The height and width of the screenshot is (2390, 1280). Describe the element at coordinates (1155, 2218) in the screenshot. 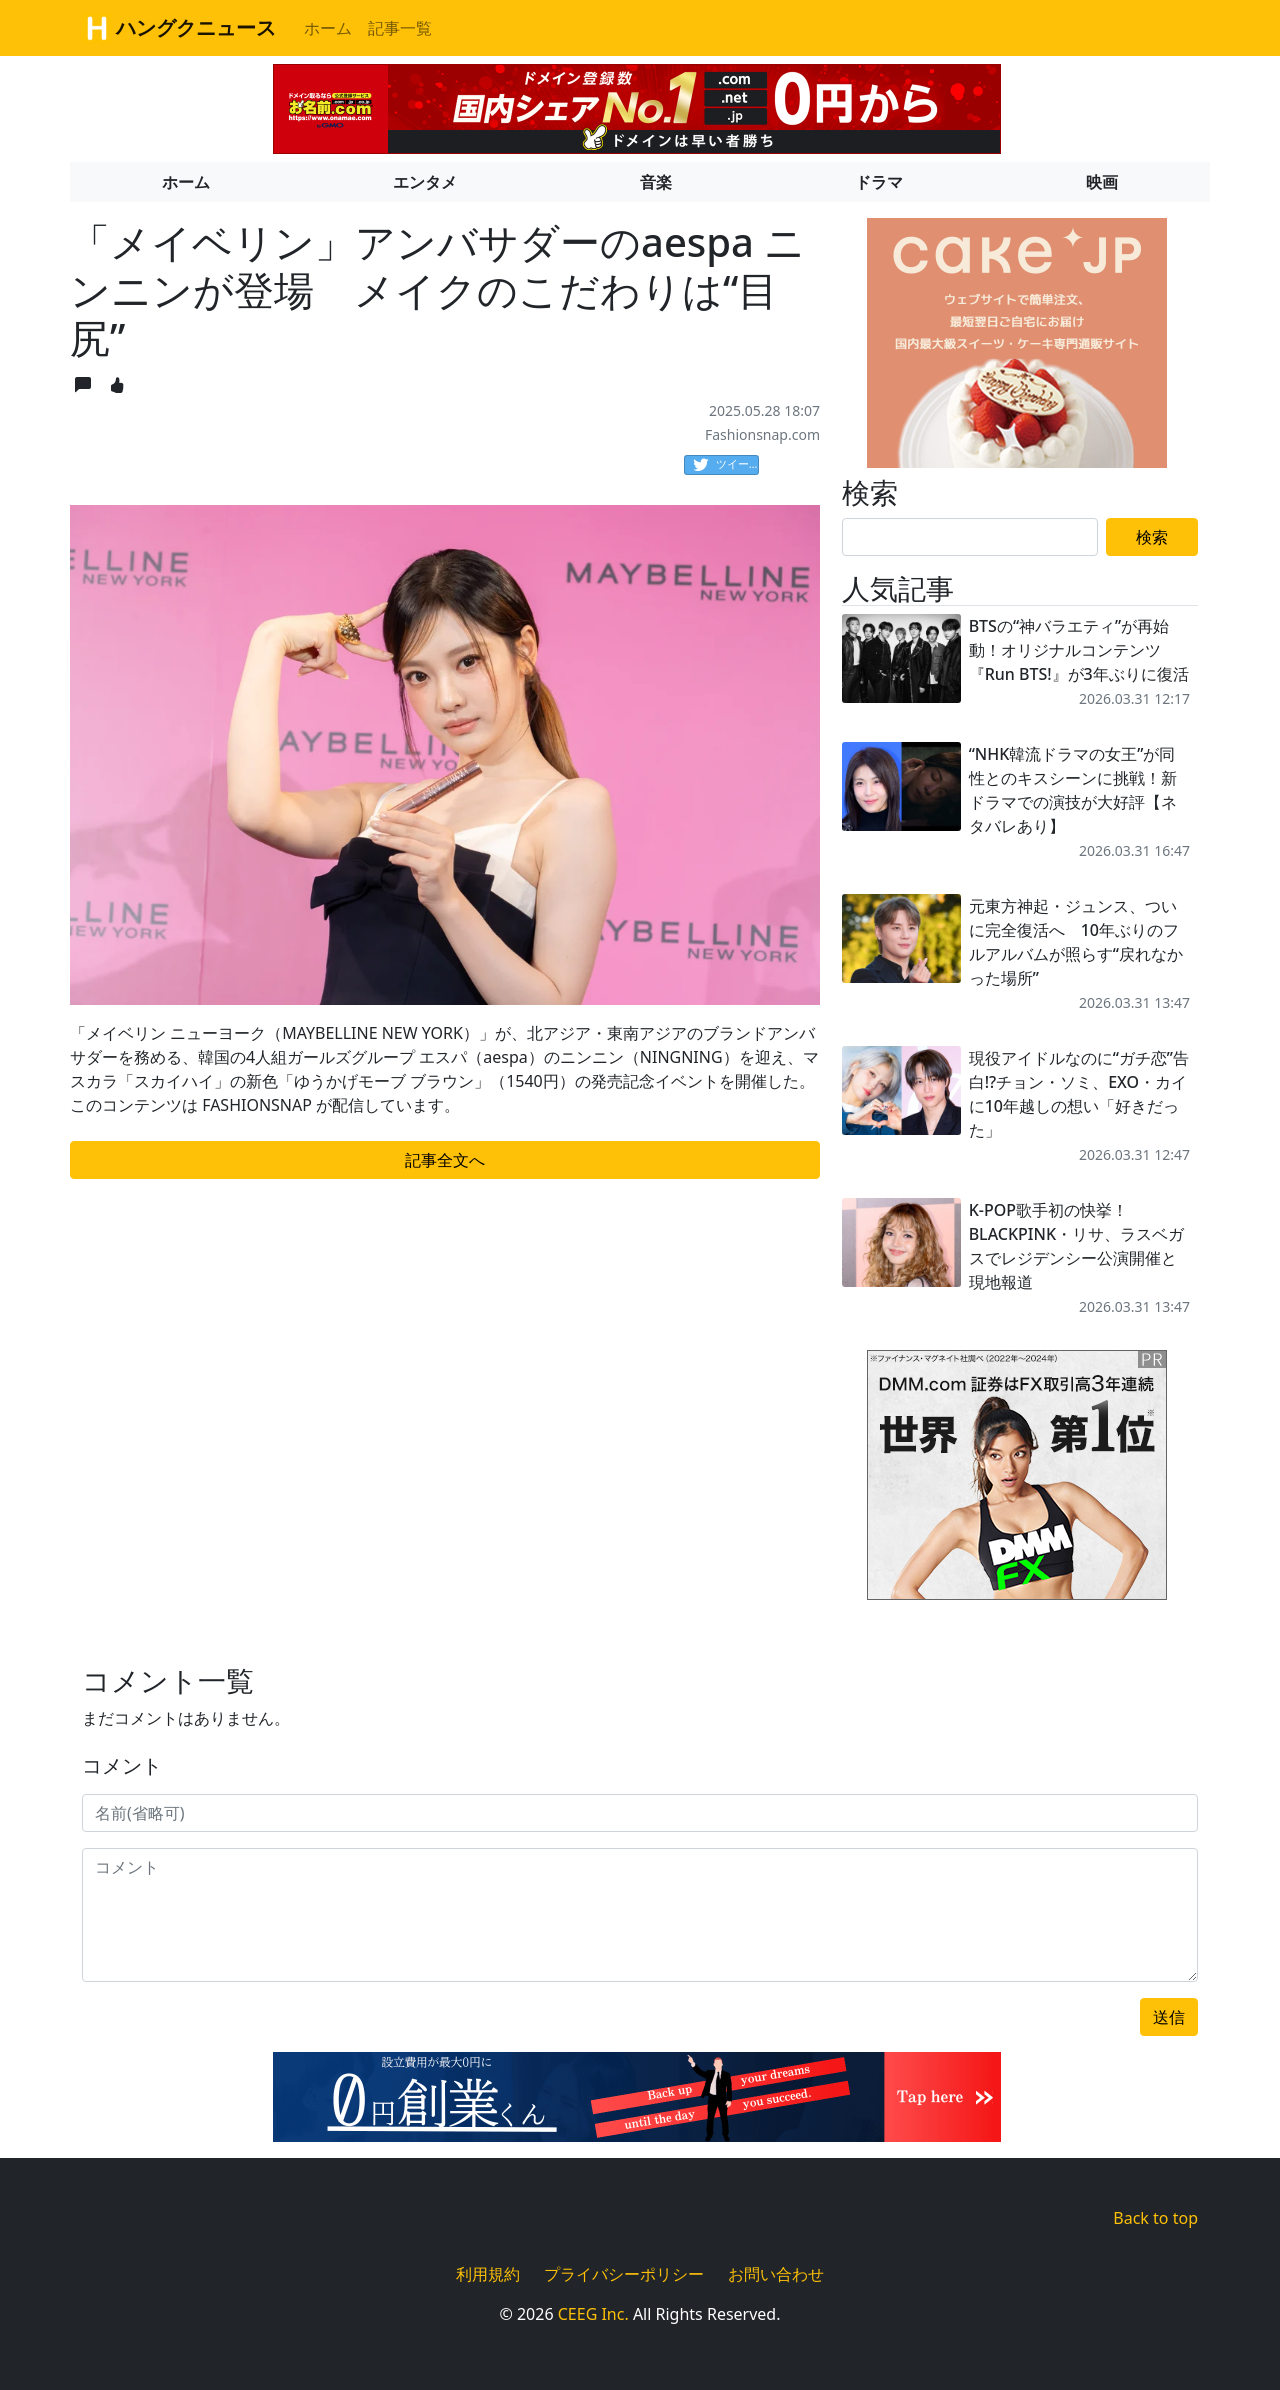

I see `Back to top` at that location.